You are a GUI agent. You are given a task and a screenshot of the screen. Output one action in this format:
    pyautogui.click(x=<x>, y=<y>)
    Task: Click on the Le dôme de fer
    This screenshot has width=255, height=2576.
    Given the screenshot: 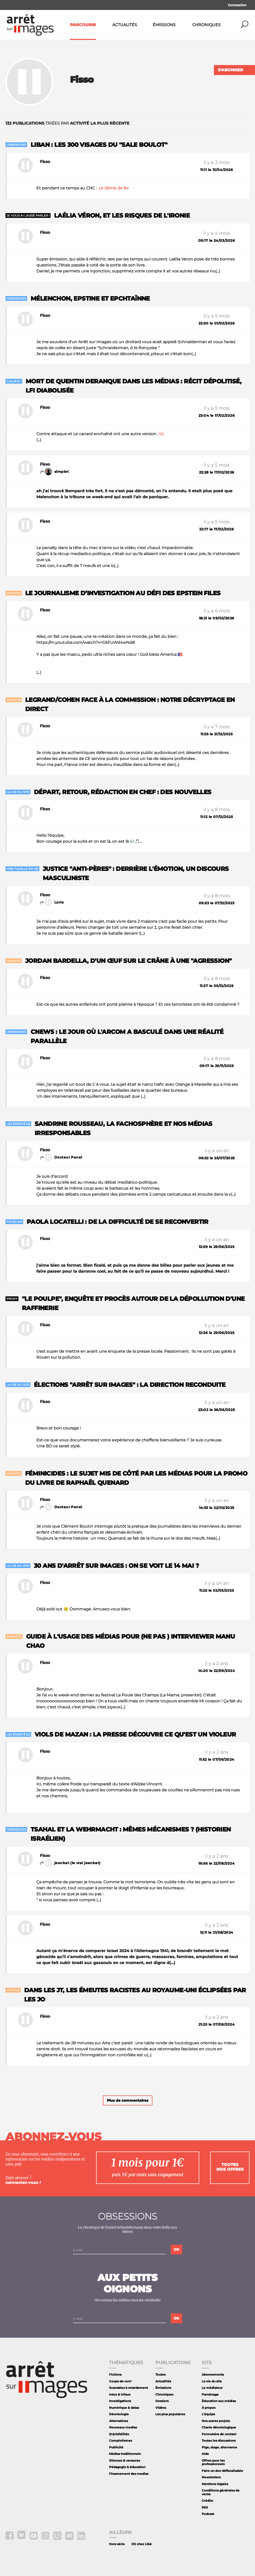 What is the action you would take?
    pyautogui.click(x=114, y=188)
    